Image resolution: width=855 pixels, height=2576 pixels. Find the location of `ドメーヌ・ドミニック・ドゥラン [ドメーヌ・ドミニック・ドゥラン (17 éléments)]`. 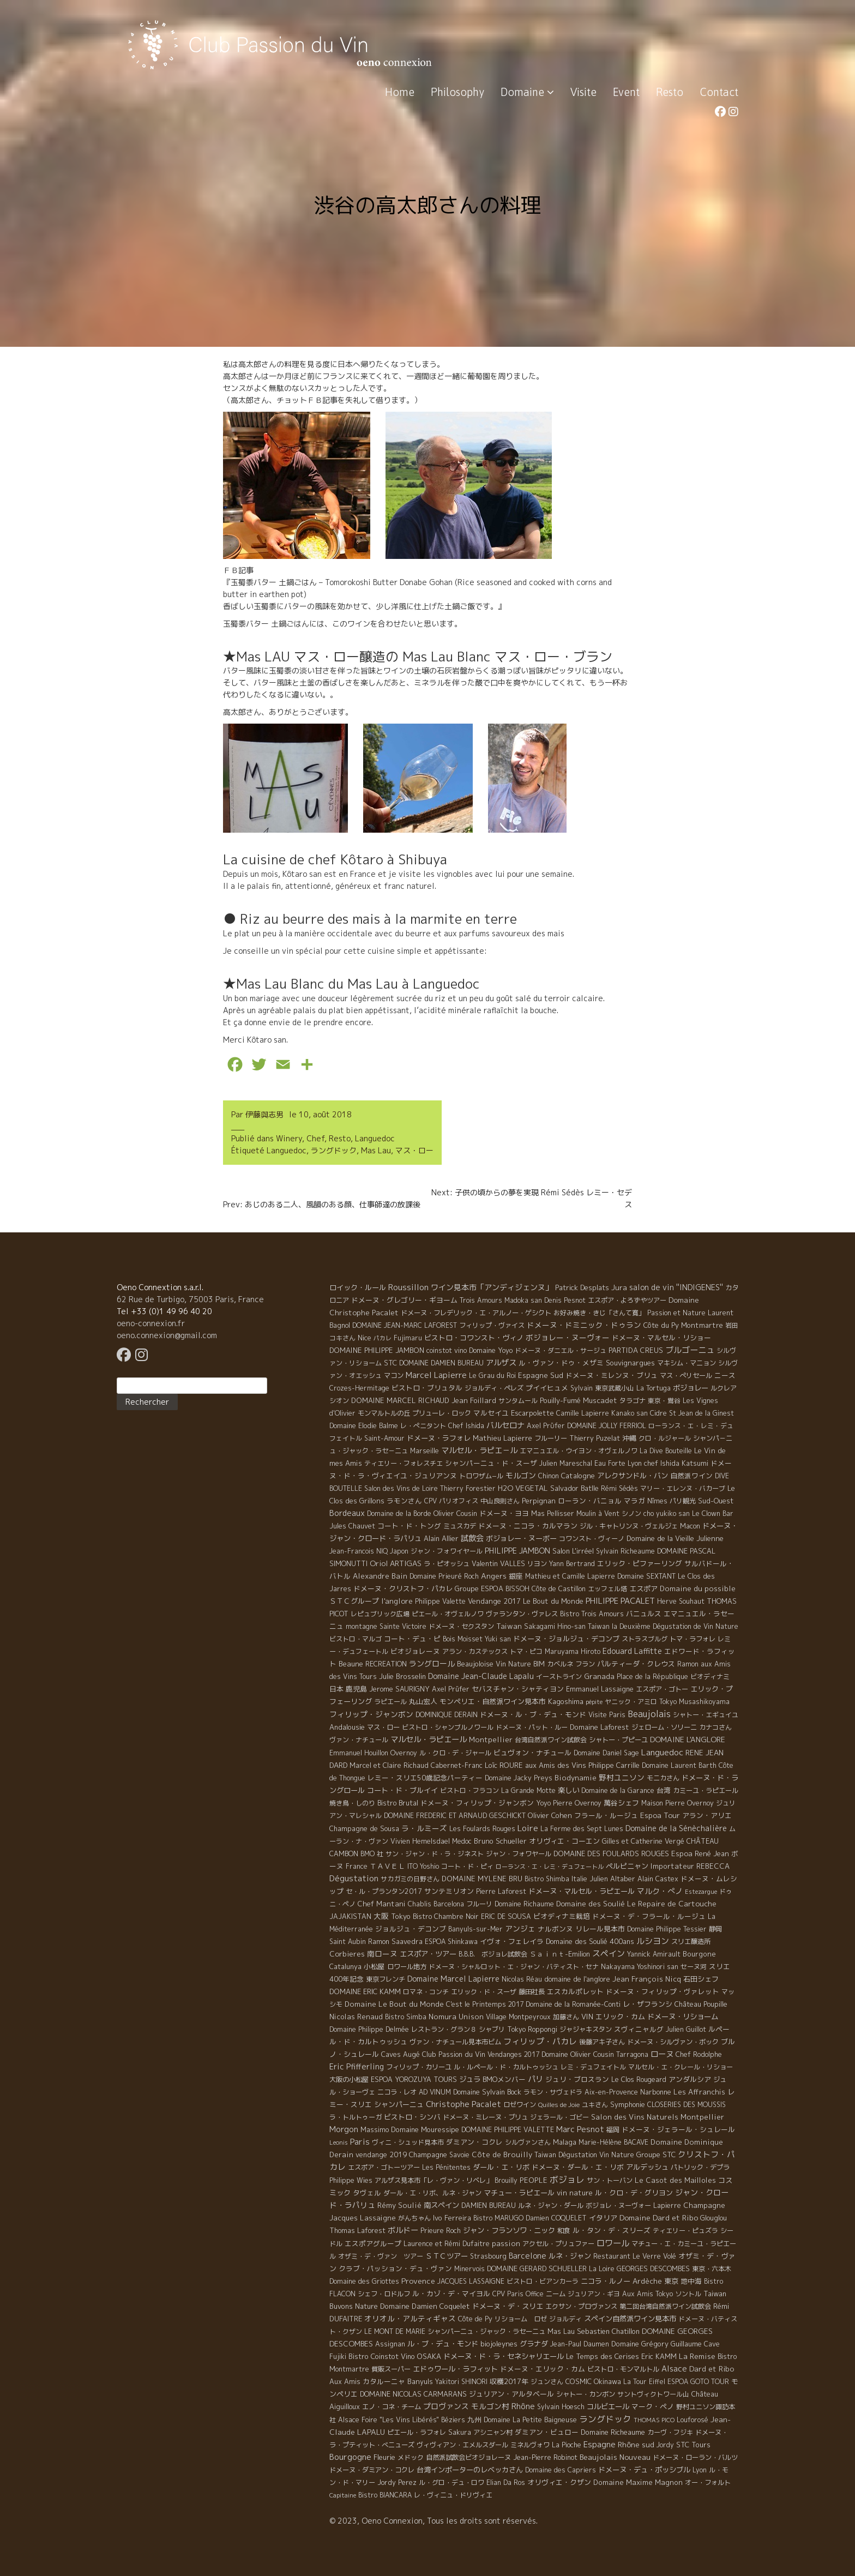

ドメーヌ・ドミニック・ドゥラン [ドメーヌ・ドミニック・ドゥラン (17 éléments)] is located at coordinates (584, 1325).